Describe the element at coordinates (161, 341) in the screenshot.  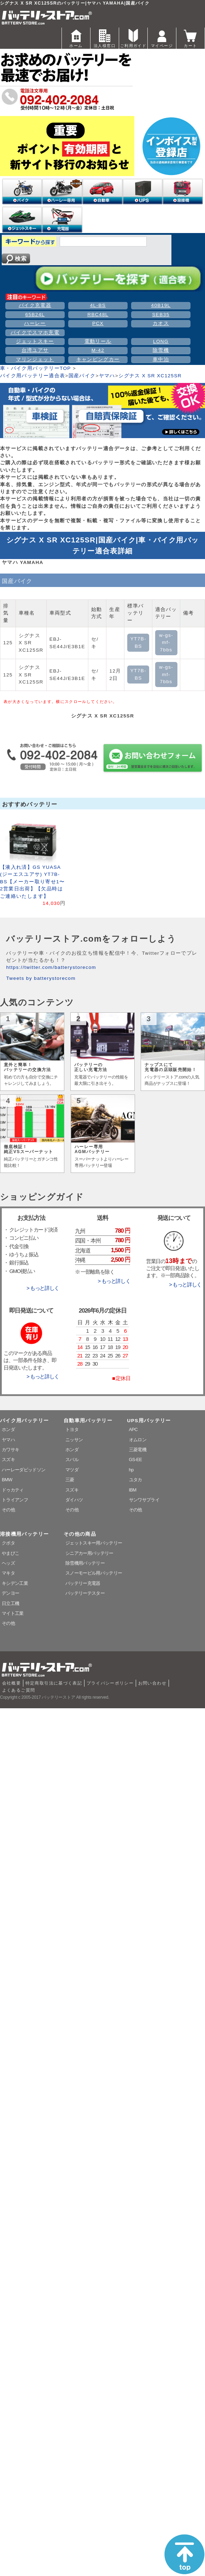
I see `LONG` at that location.